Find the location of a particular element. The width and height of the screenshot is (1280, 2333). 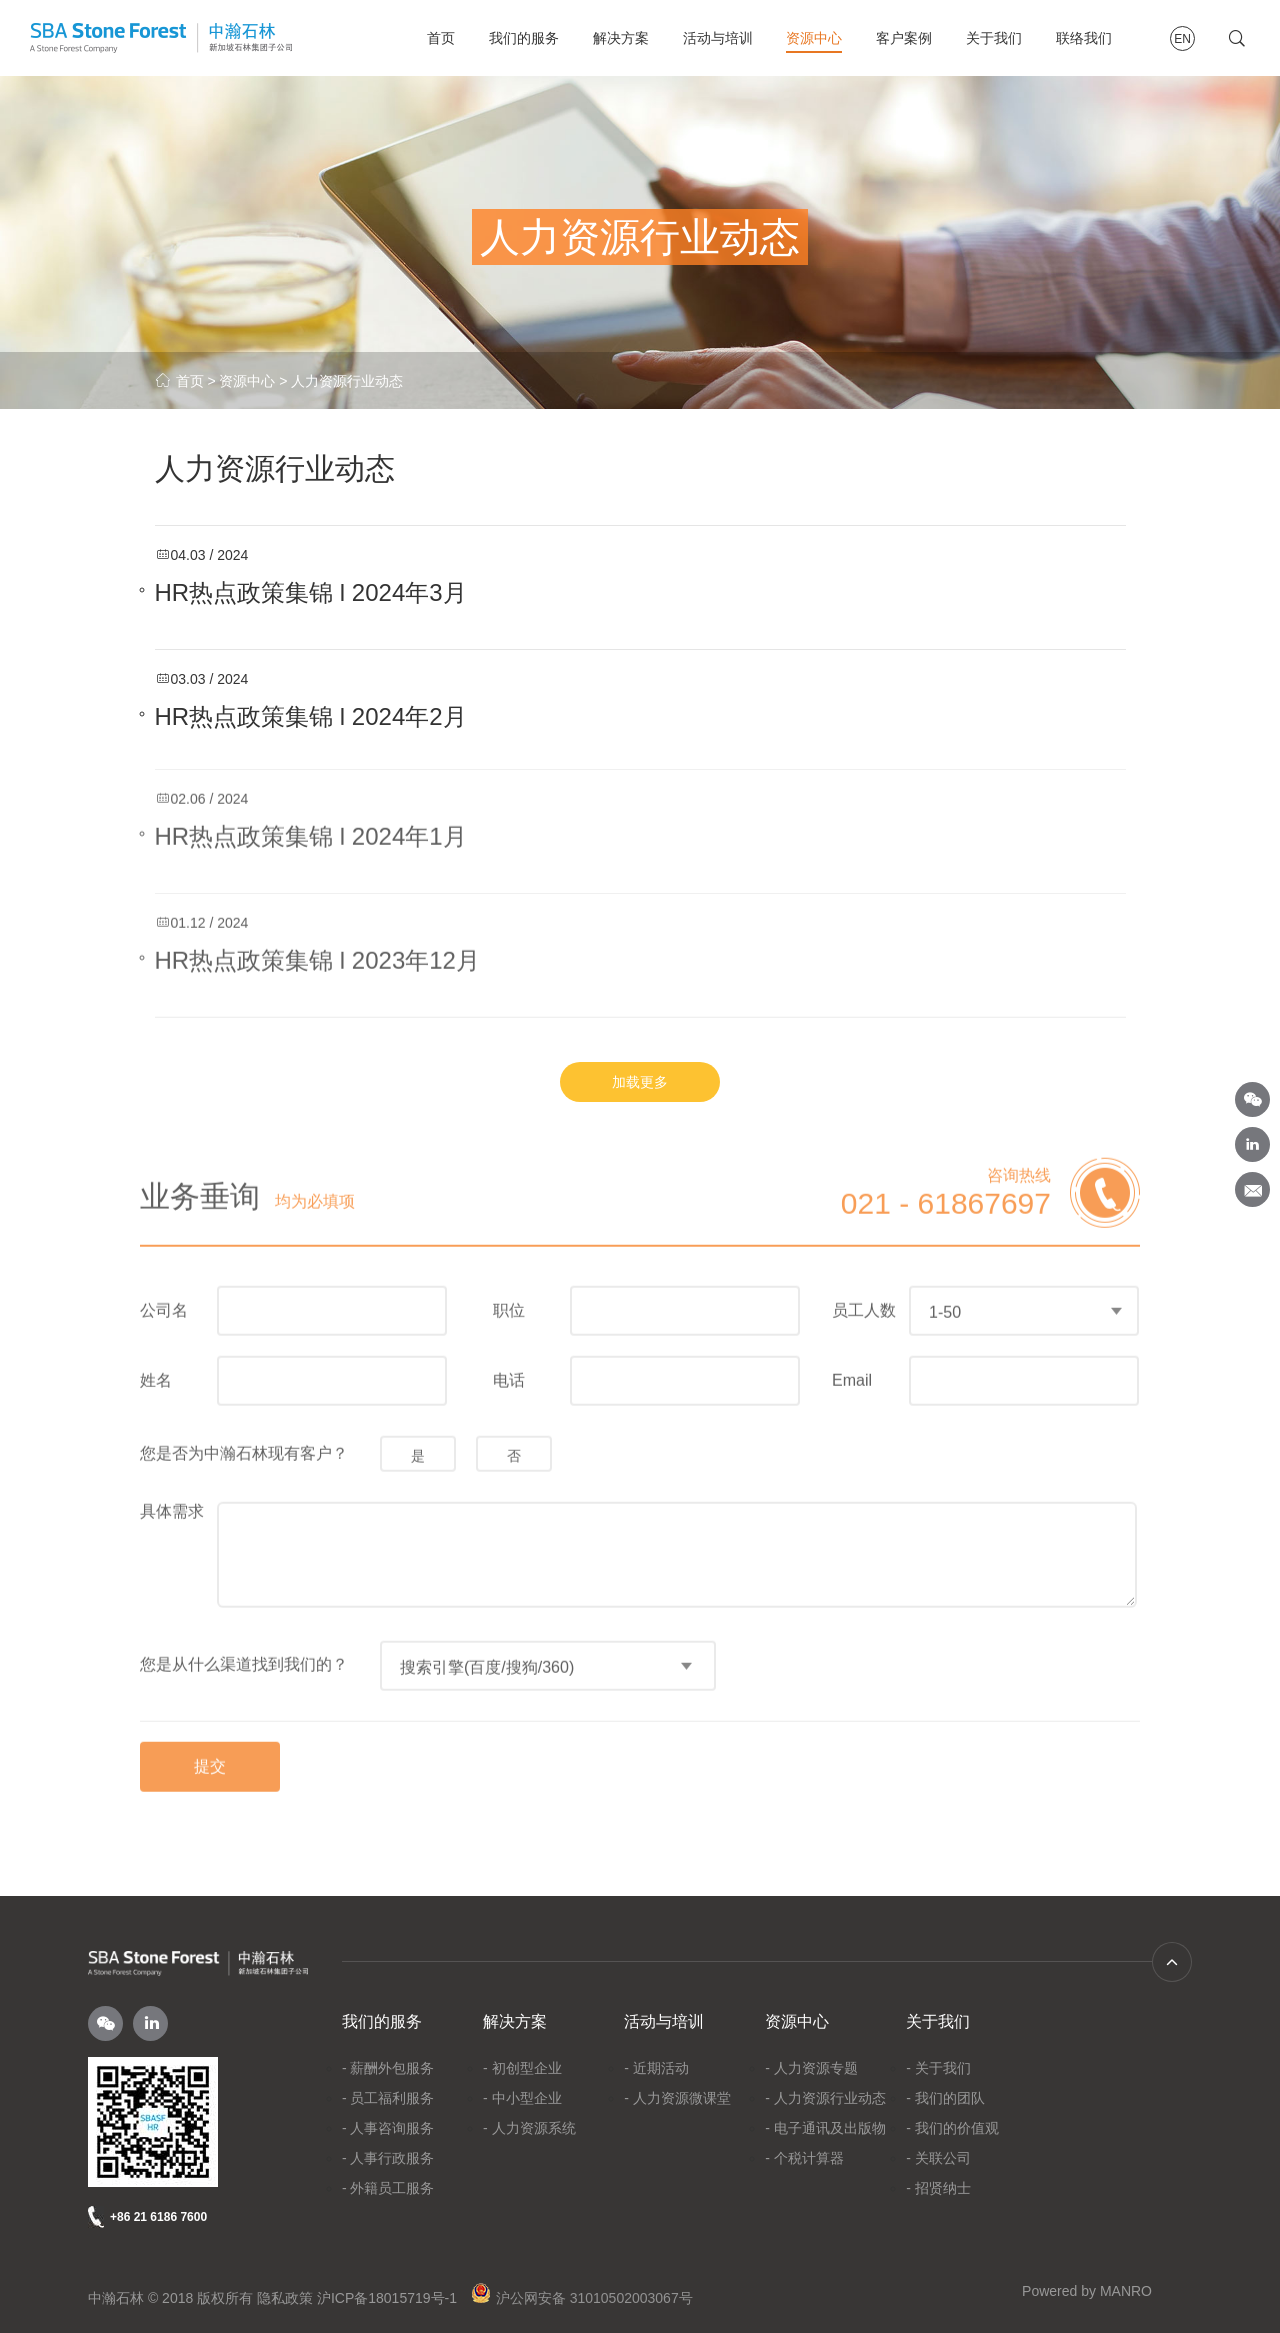

- 电子通讯及出版物 is located at coordinates (825, 2128).